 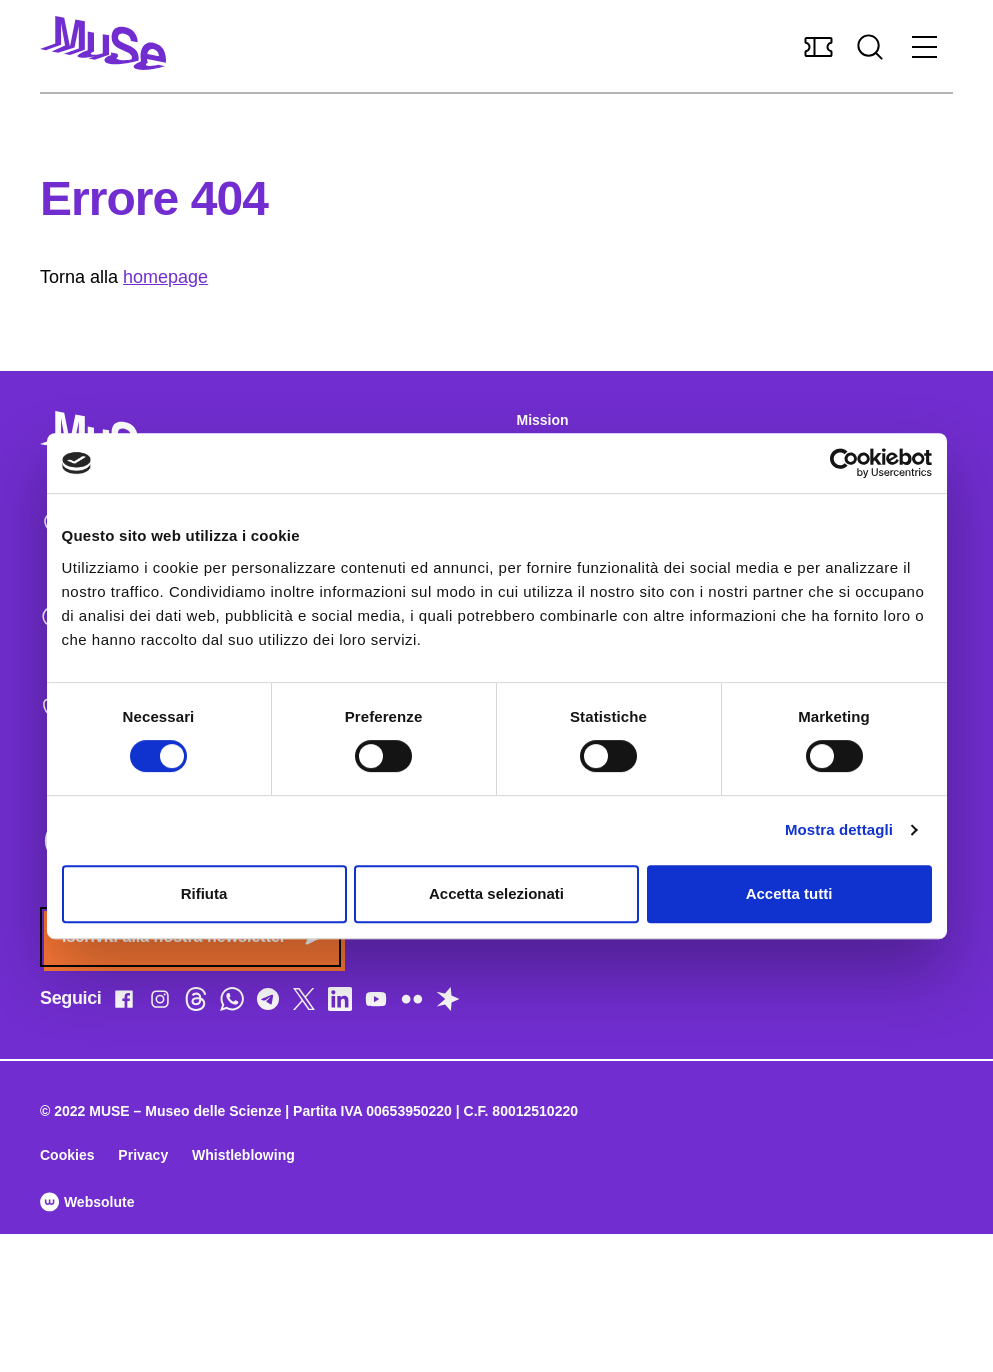 I want to click on Mostra dettagli, so click(x=839, y=829).